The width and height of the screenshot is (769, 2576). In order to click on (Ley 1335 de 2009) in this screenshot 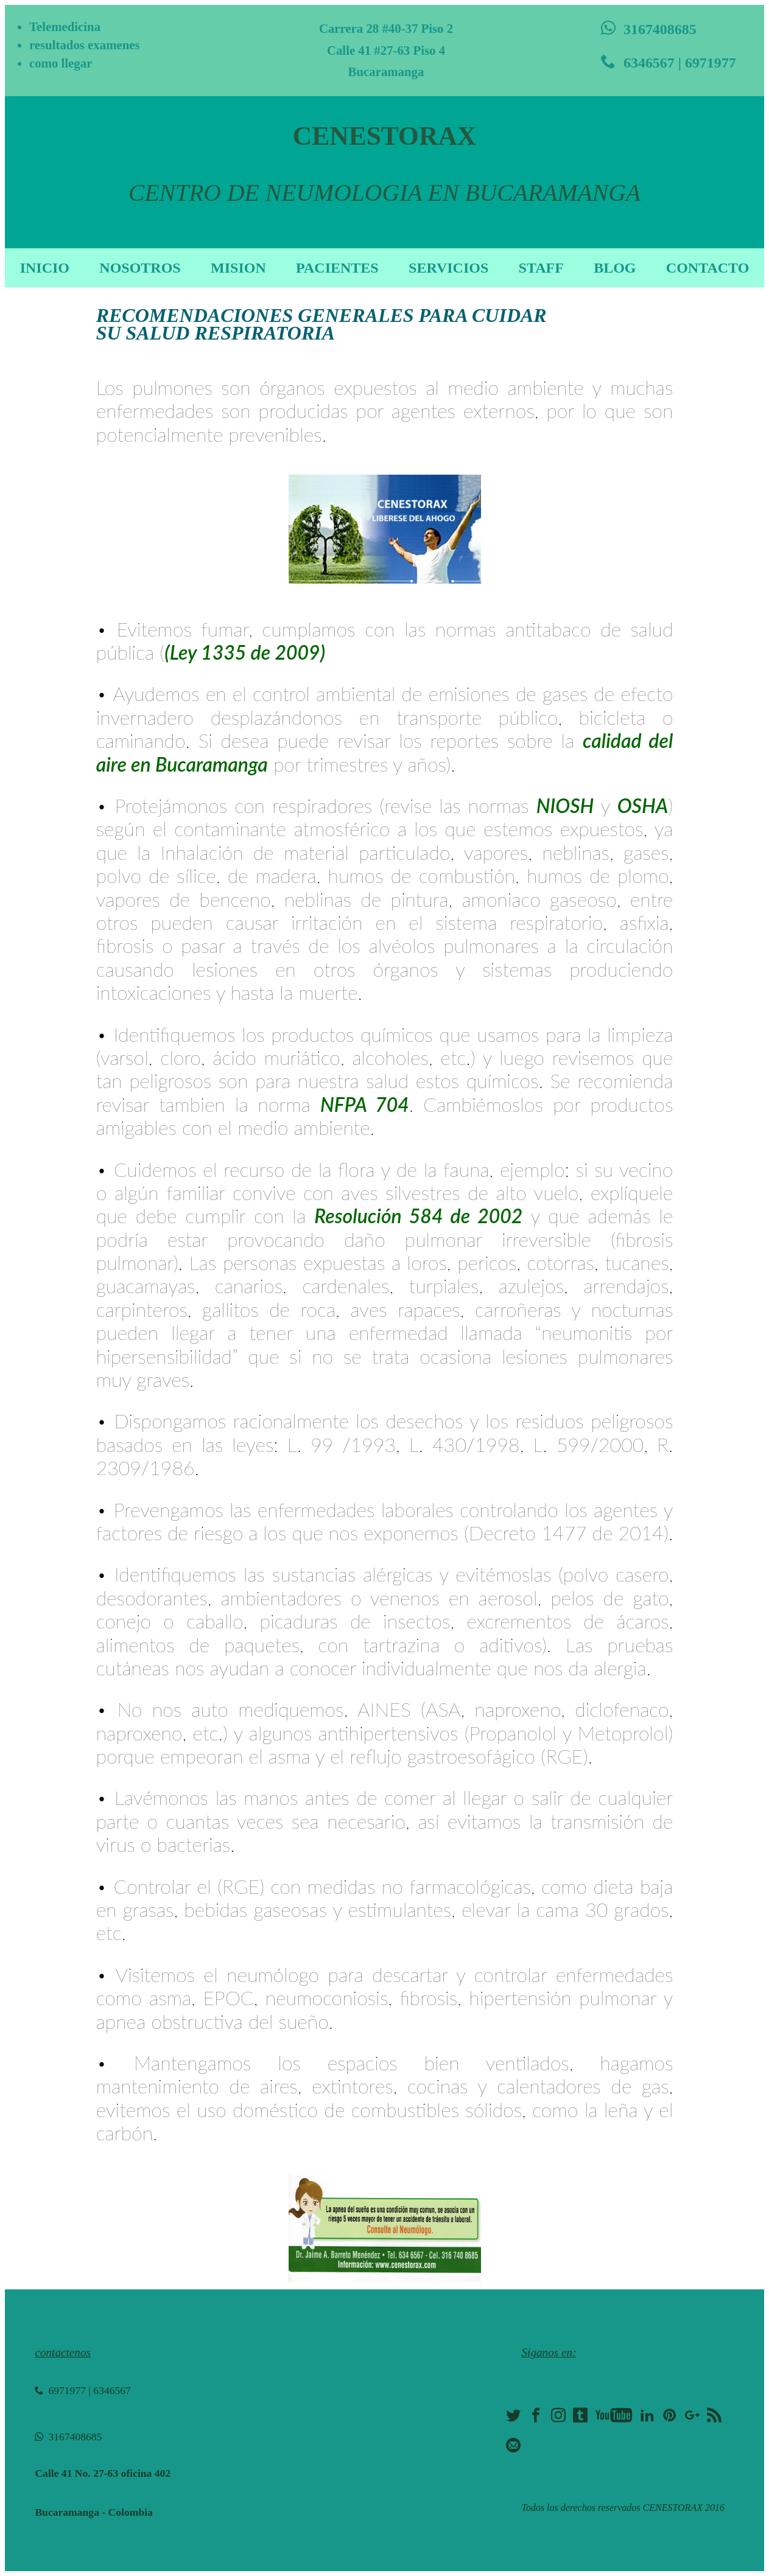, I will do `click(244, 652)`.